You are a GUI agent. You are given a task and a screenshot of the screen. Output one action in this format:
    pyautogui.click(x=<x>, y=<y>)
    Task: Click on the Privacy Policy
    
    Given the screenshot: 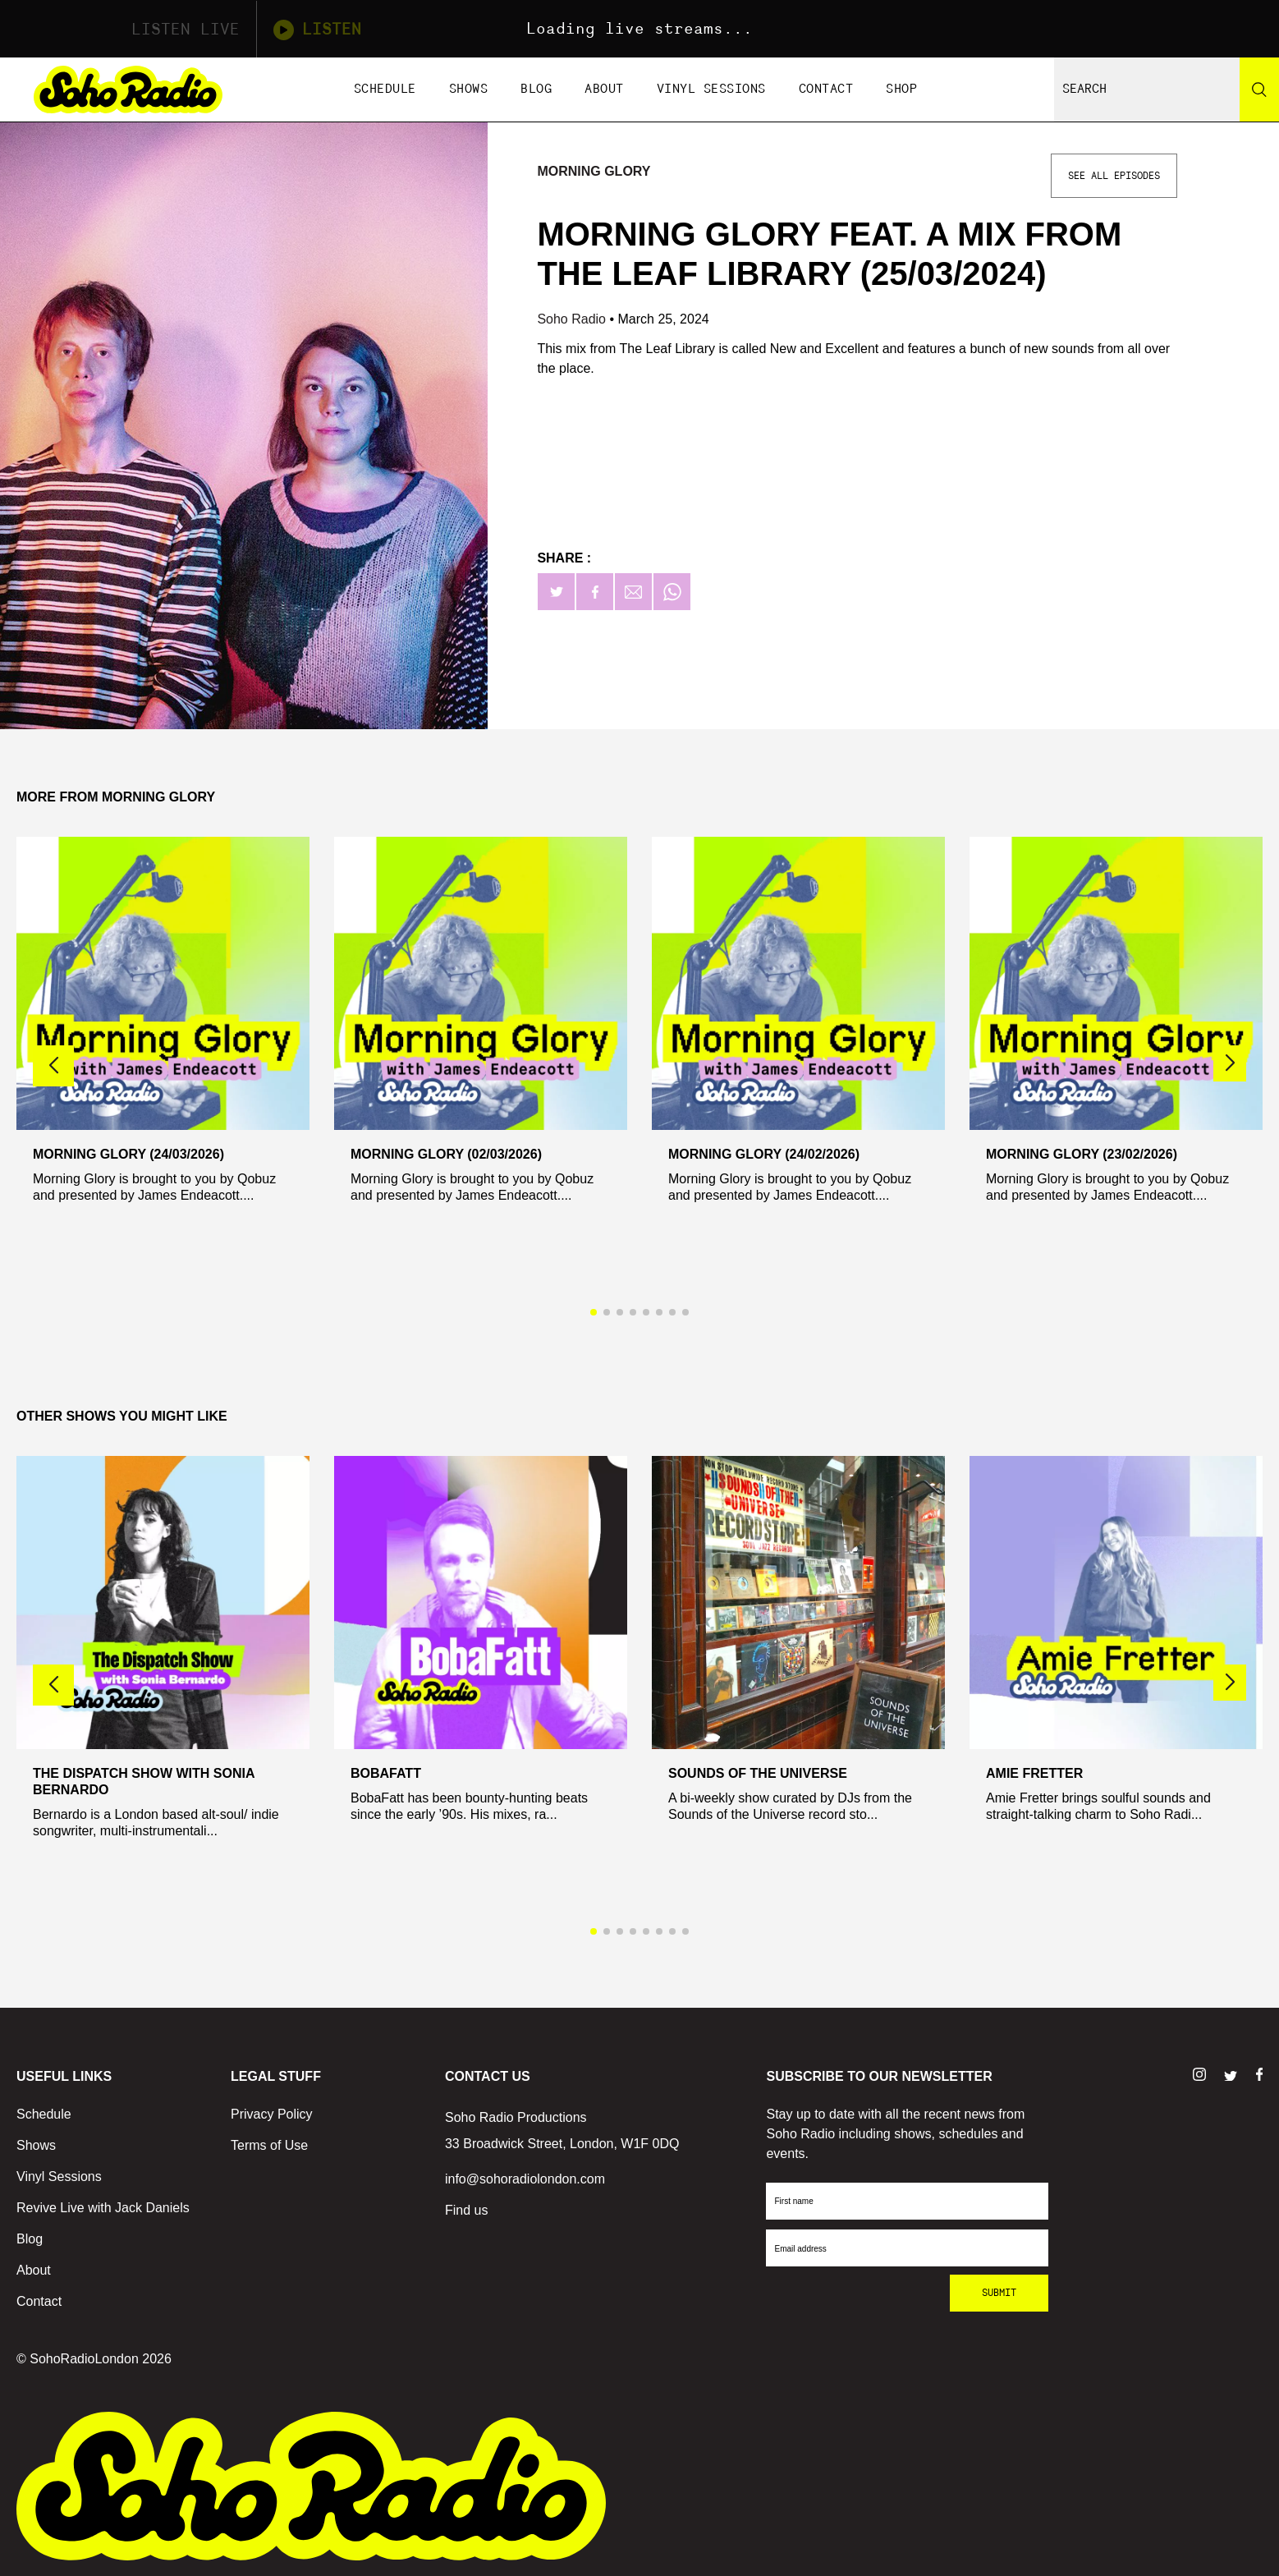 What is the action you would take?
    pyautogui.click(x=272, y=2114)
    